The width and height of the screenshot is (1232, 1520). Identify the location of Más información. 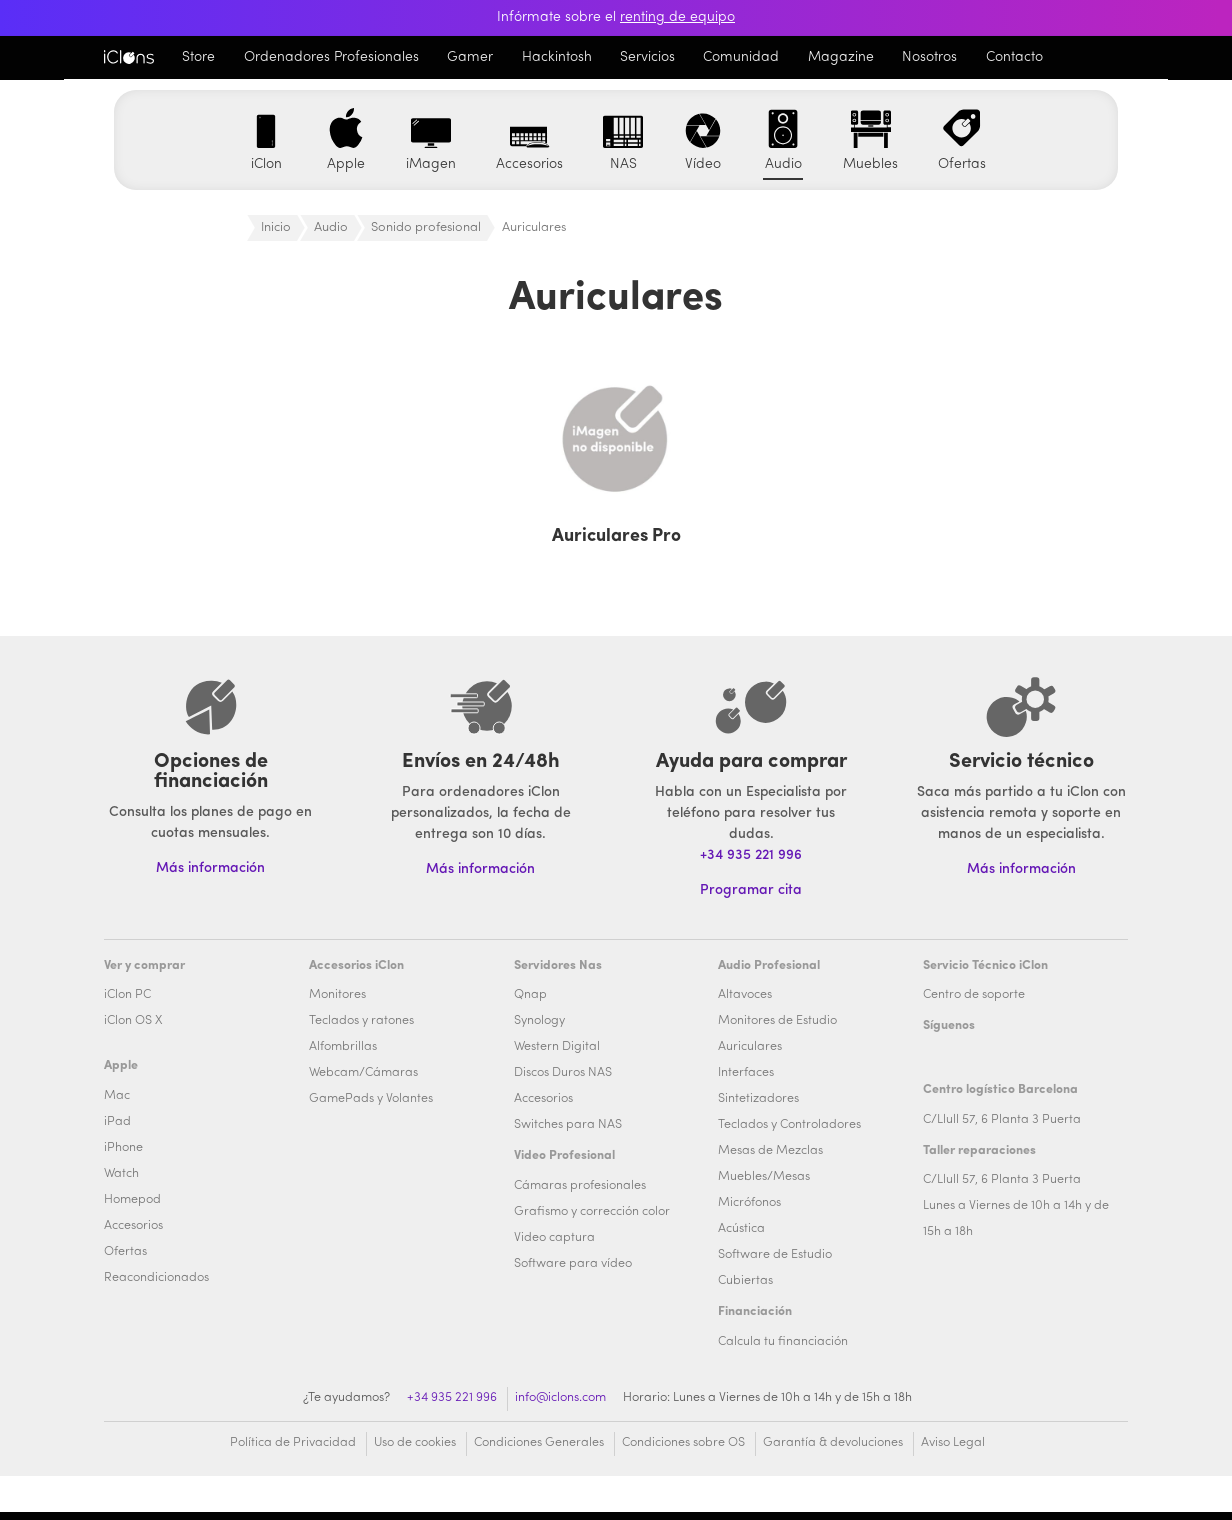
(1021, 869).